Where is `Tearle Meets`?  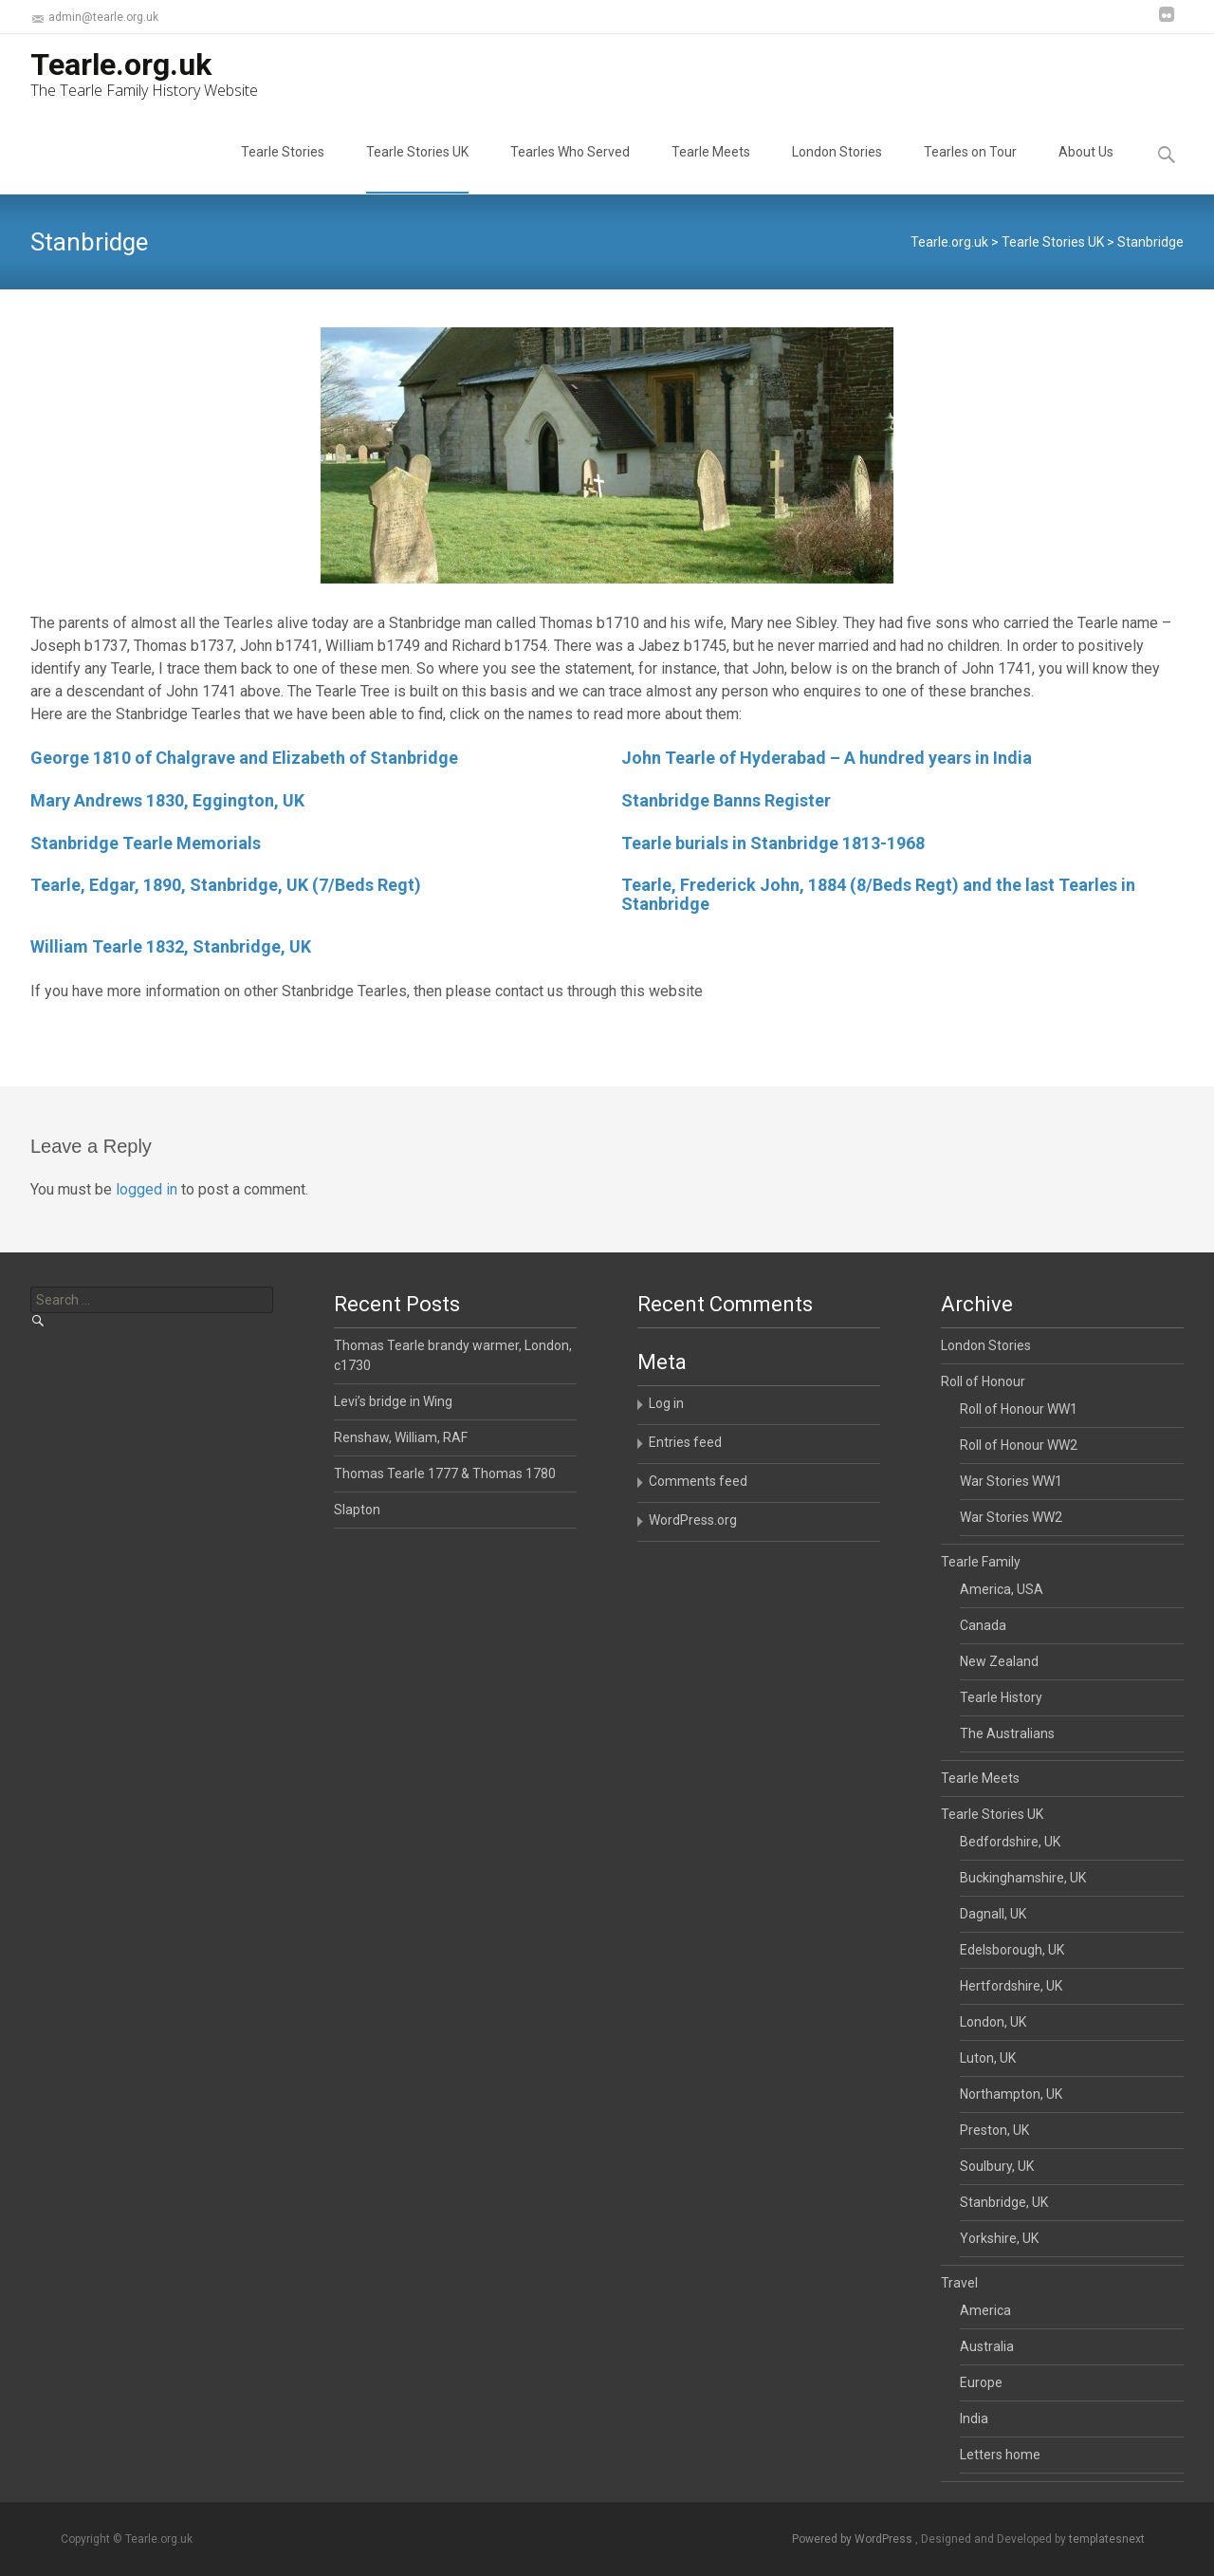 Tearle Meets is located at coordinates (710, 169).